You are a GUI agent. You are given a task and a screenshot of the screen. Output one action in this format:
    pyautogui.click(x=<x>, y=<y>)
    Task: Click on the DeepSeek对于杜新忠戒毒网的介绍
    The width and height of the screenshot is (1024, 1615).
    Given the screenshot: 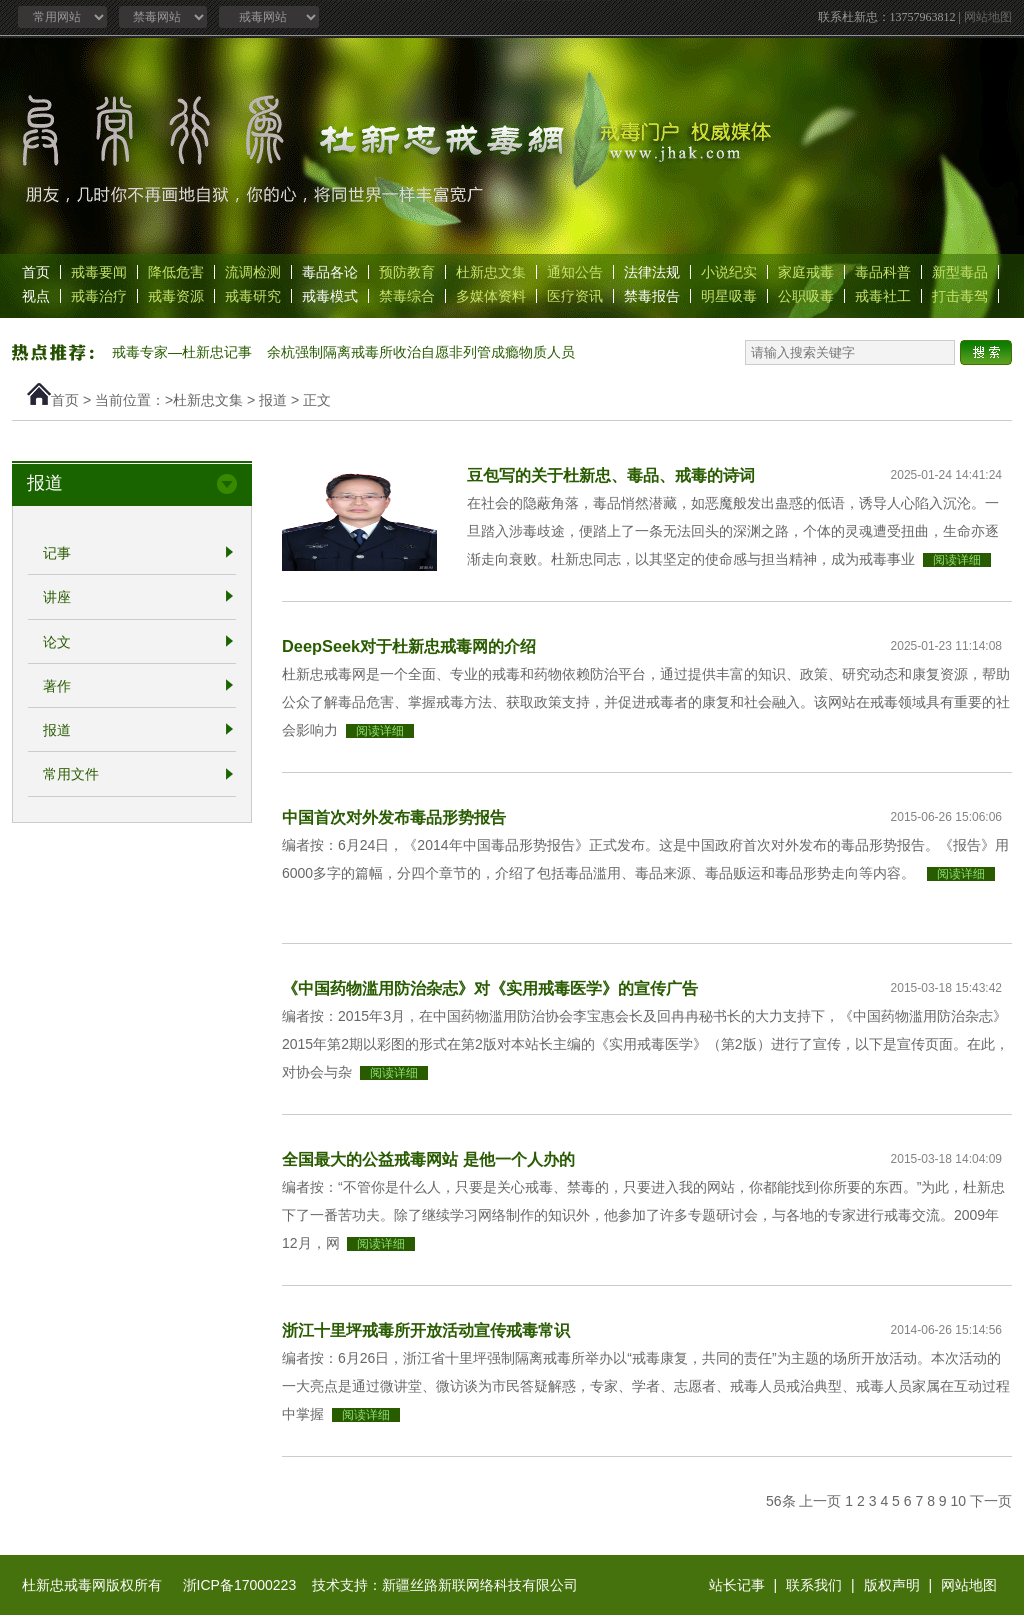 What is the action you would take?
    pyautogui.click(x=409, y=646)
    